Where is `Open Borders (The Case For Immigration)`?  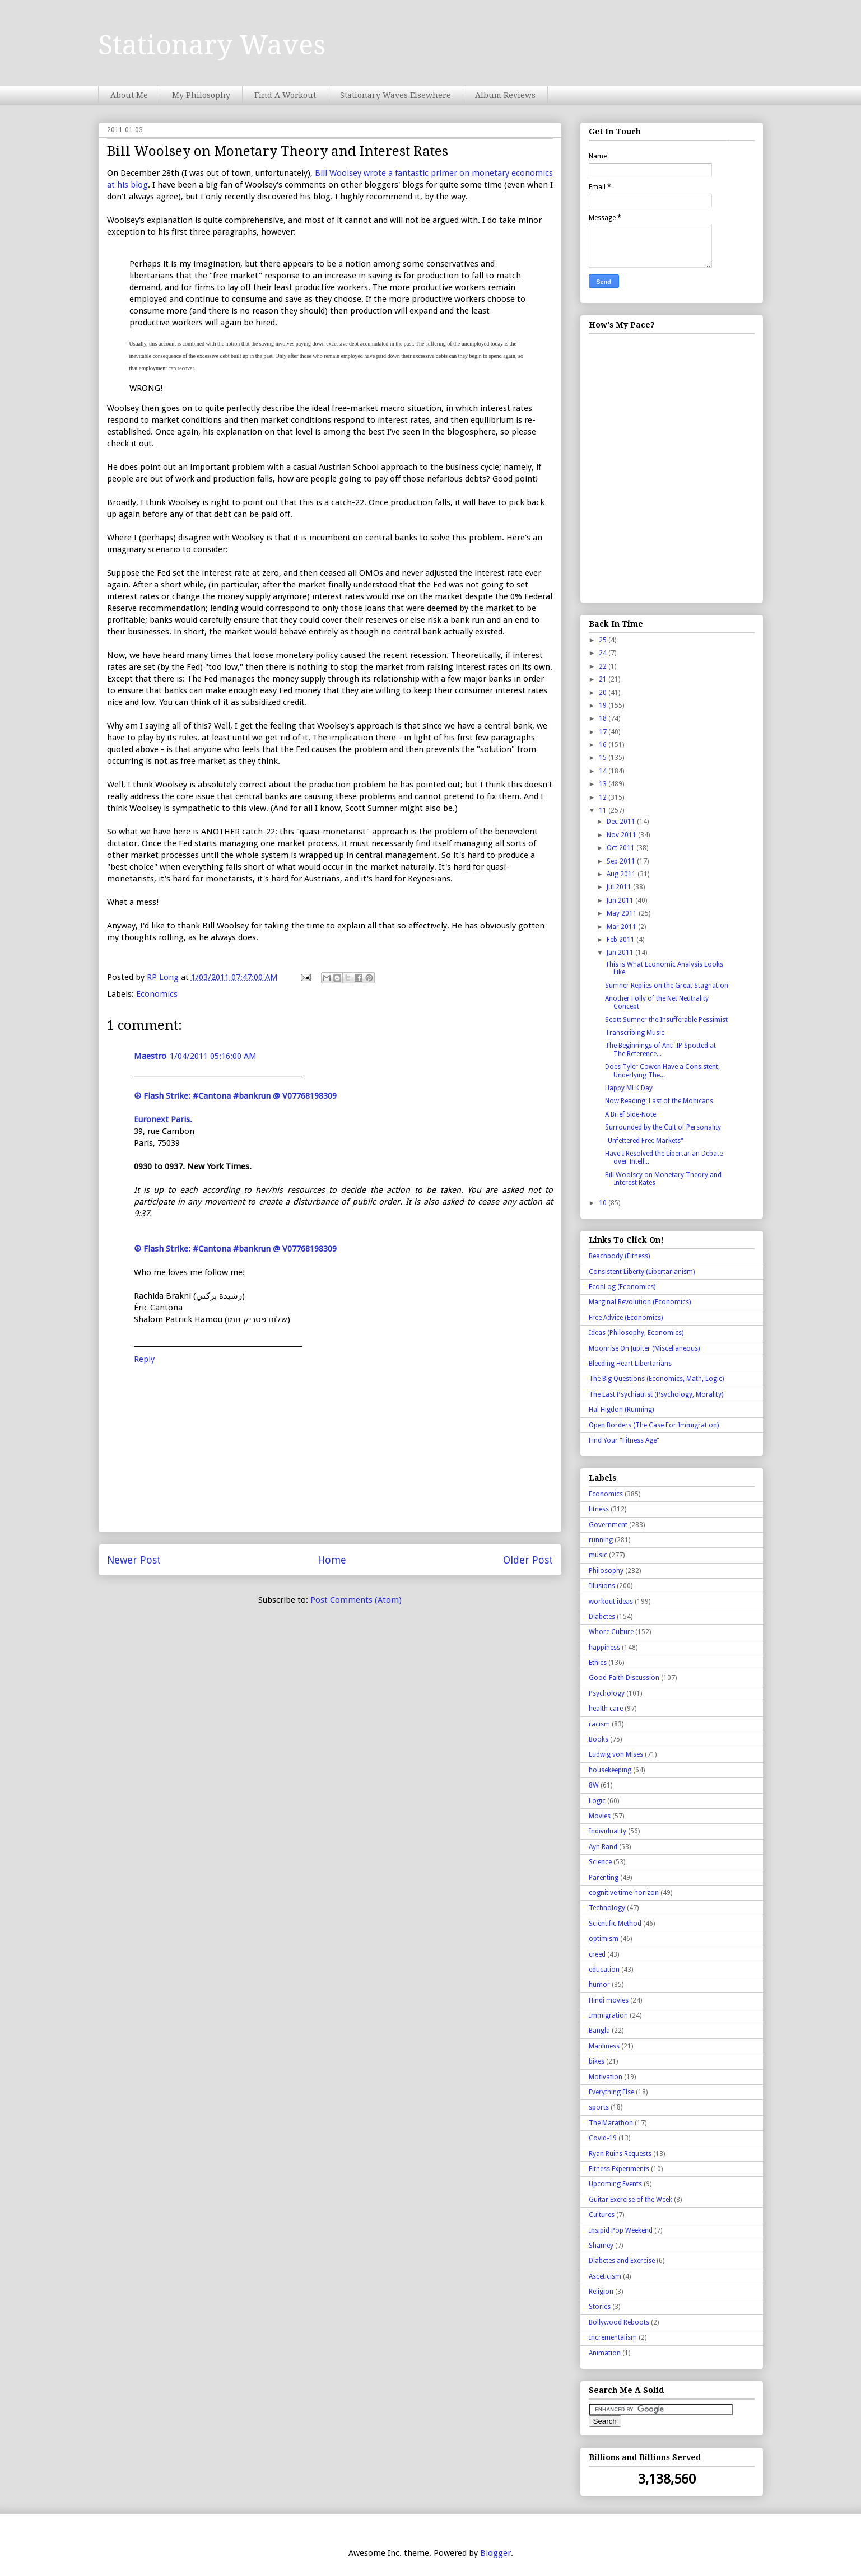
Open Borders (The Case For Immigration) is located at coordinates (654, 1425).